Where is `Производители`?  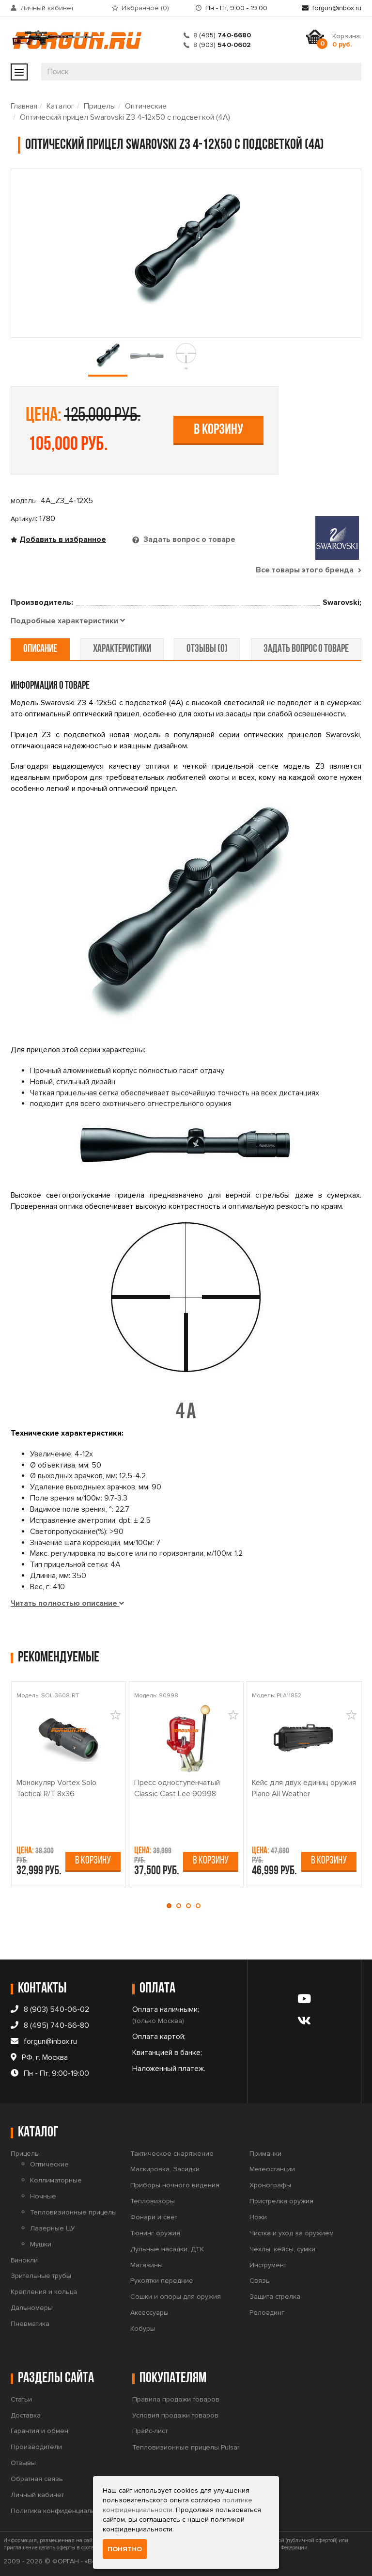
Производители is located at coordinates (36, 2447).